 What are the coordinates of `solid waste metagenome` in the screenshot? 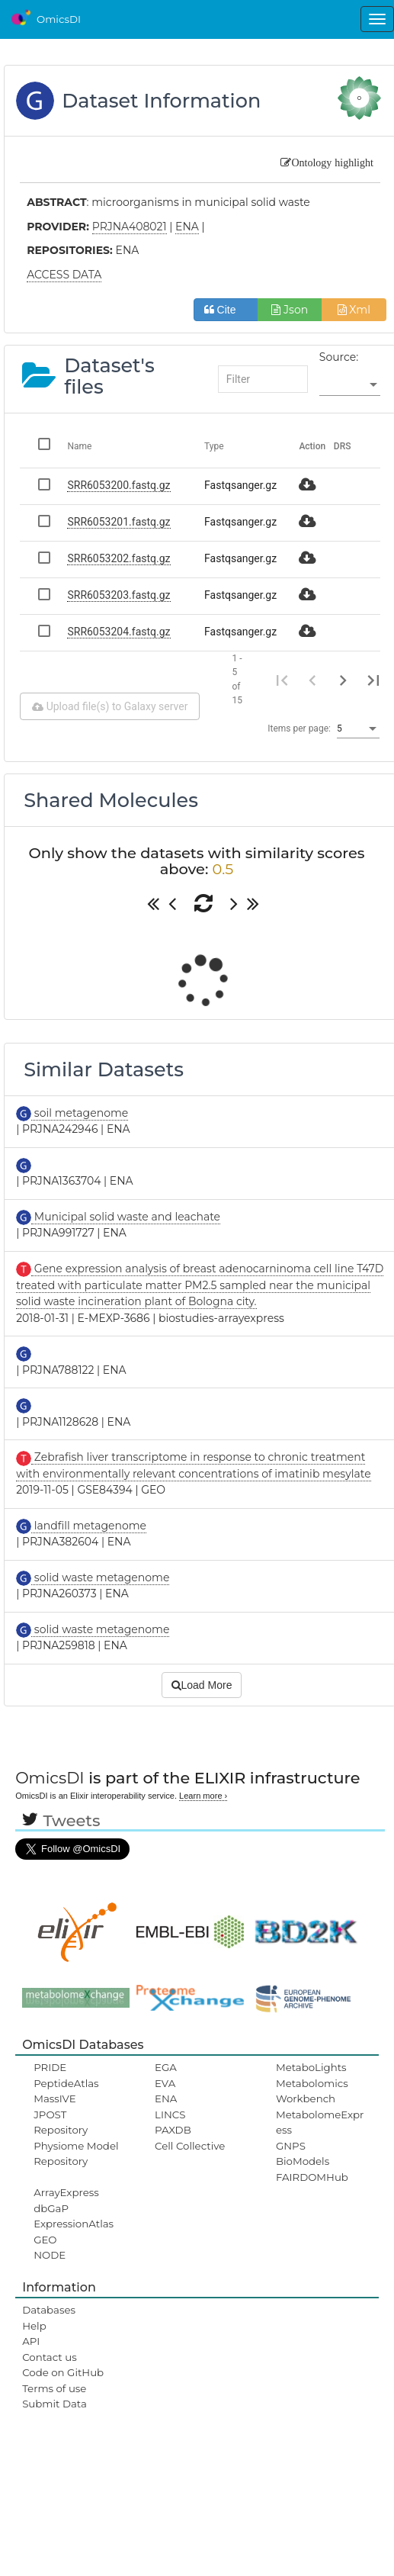 It's located at (100, 1577).